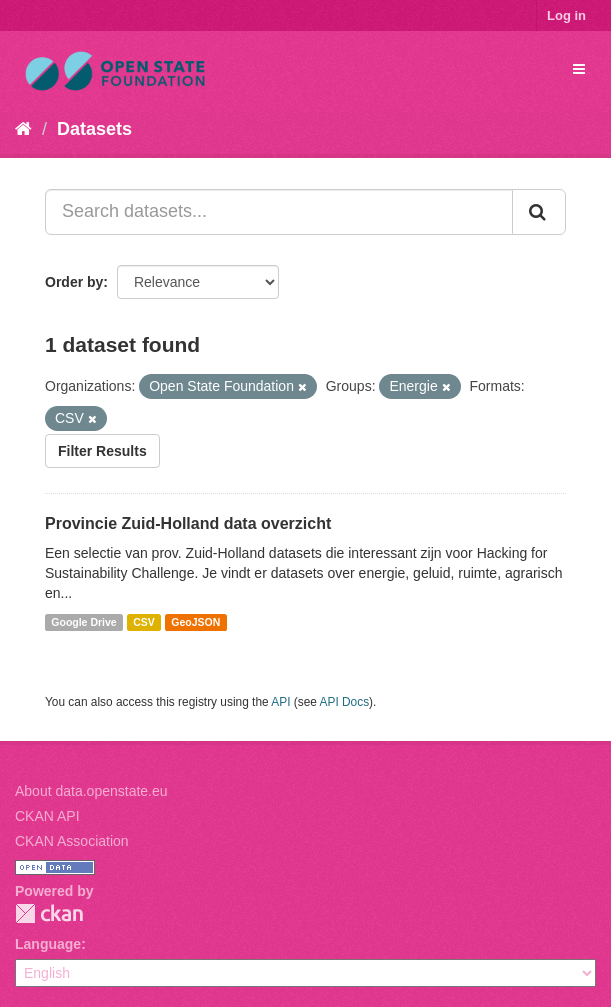 The width and height of the screenshot is (611, 1007). What do you see at coordinates (47, 816) in the screenshot?
I see `CKAN API` at bounding box center [47, 816].